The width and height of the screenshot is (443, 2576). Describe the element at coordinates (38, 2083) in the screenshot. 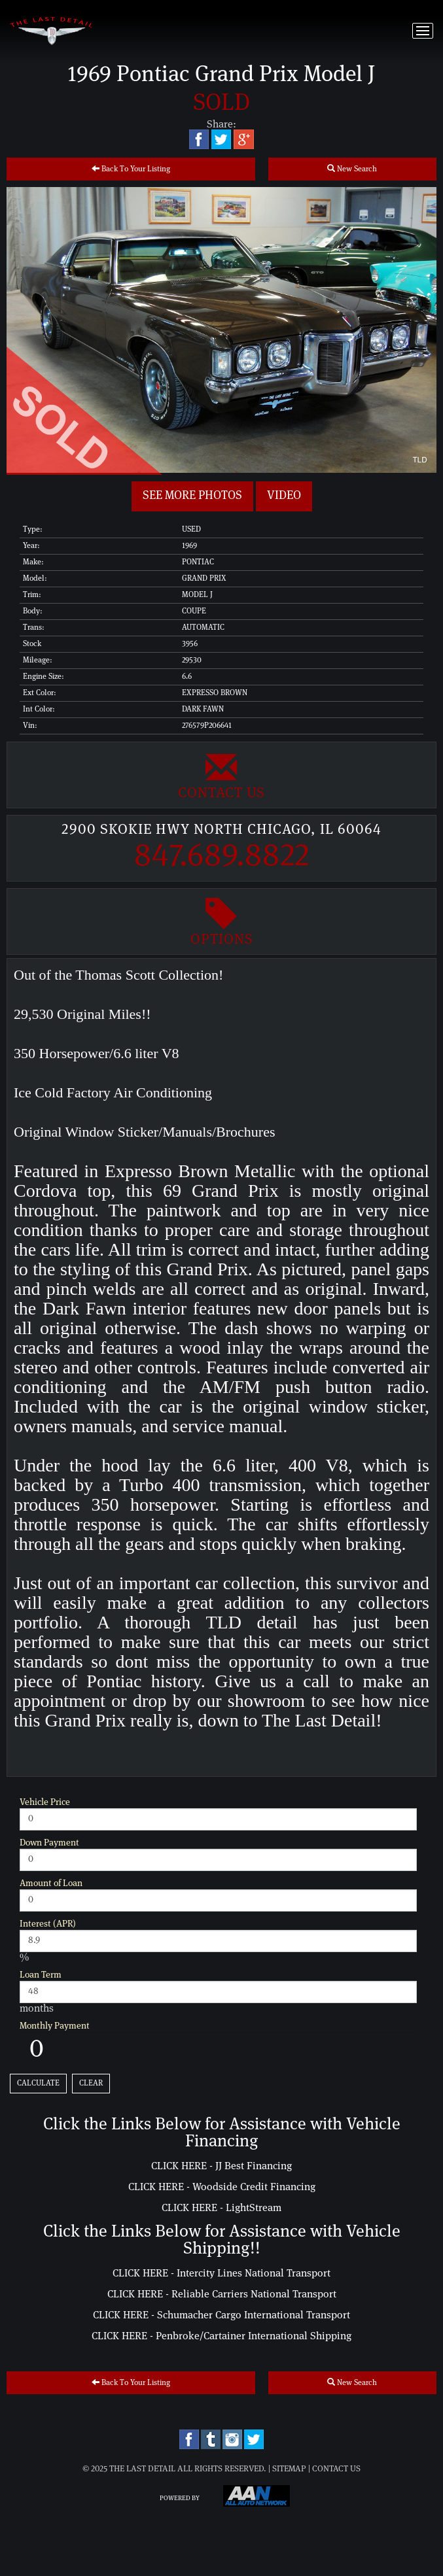

I see `Calculate` at that location.